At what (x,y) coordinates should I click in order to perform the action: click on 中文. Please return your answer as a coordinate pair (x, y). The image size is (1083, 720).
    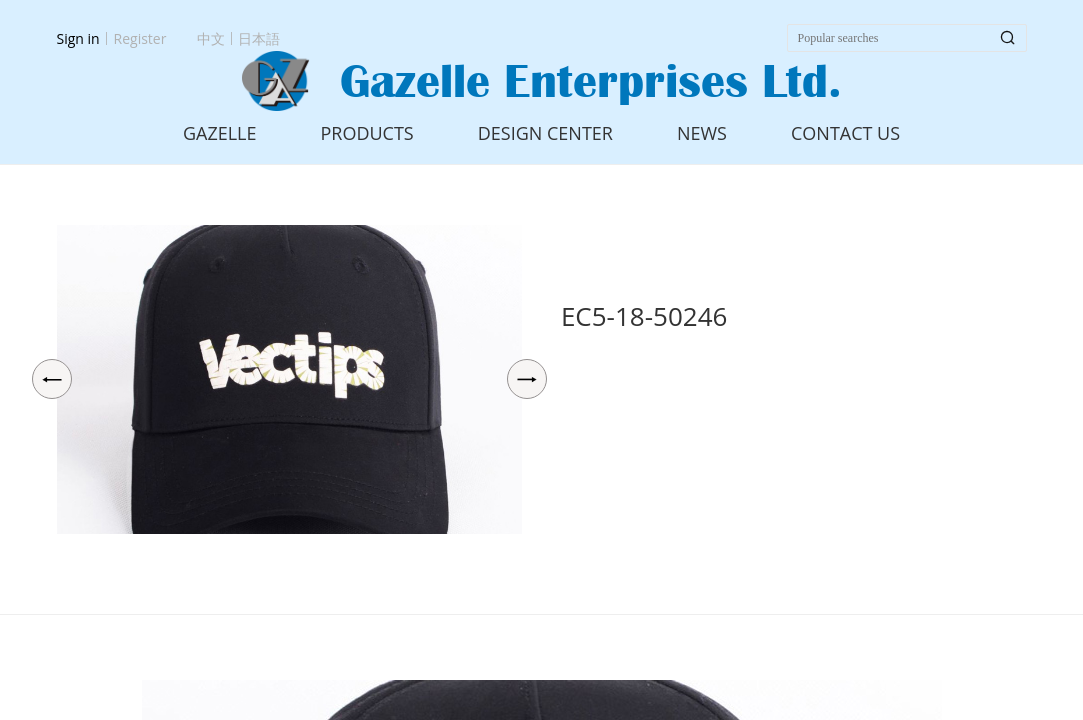
    Looking at the image, I should click on (211, 38).